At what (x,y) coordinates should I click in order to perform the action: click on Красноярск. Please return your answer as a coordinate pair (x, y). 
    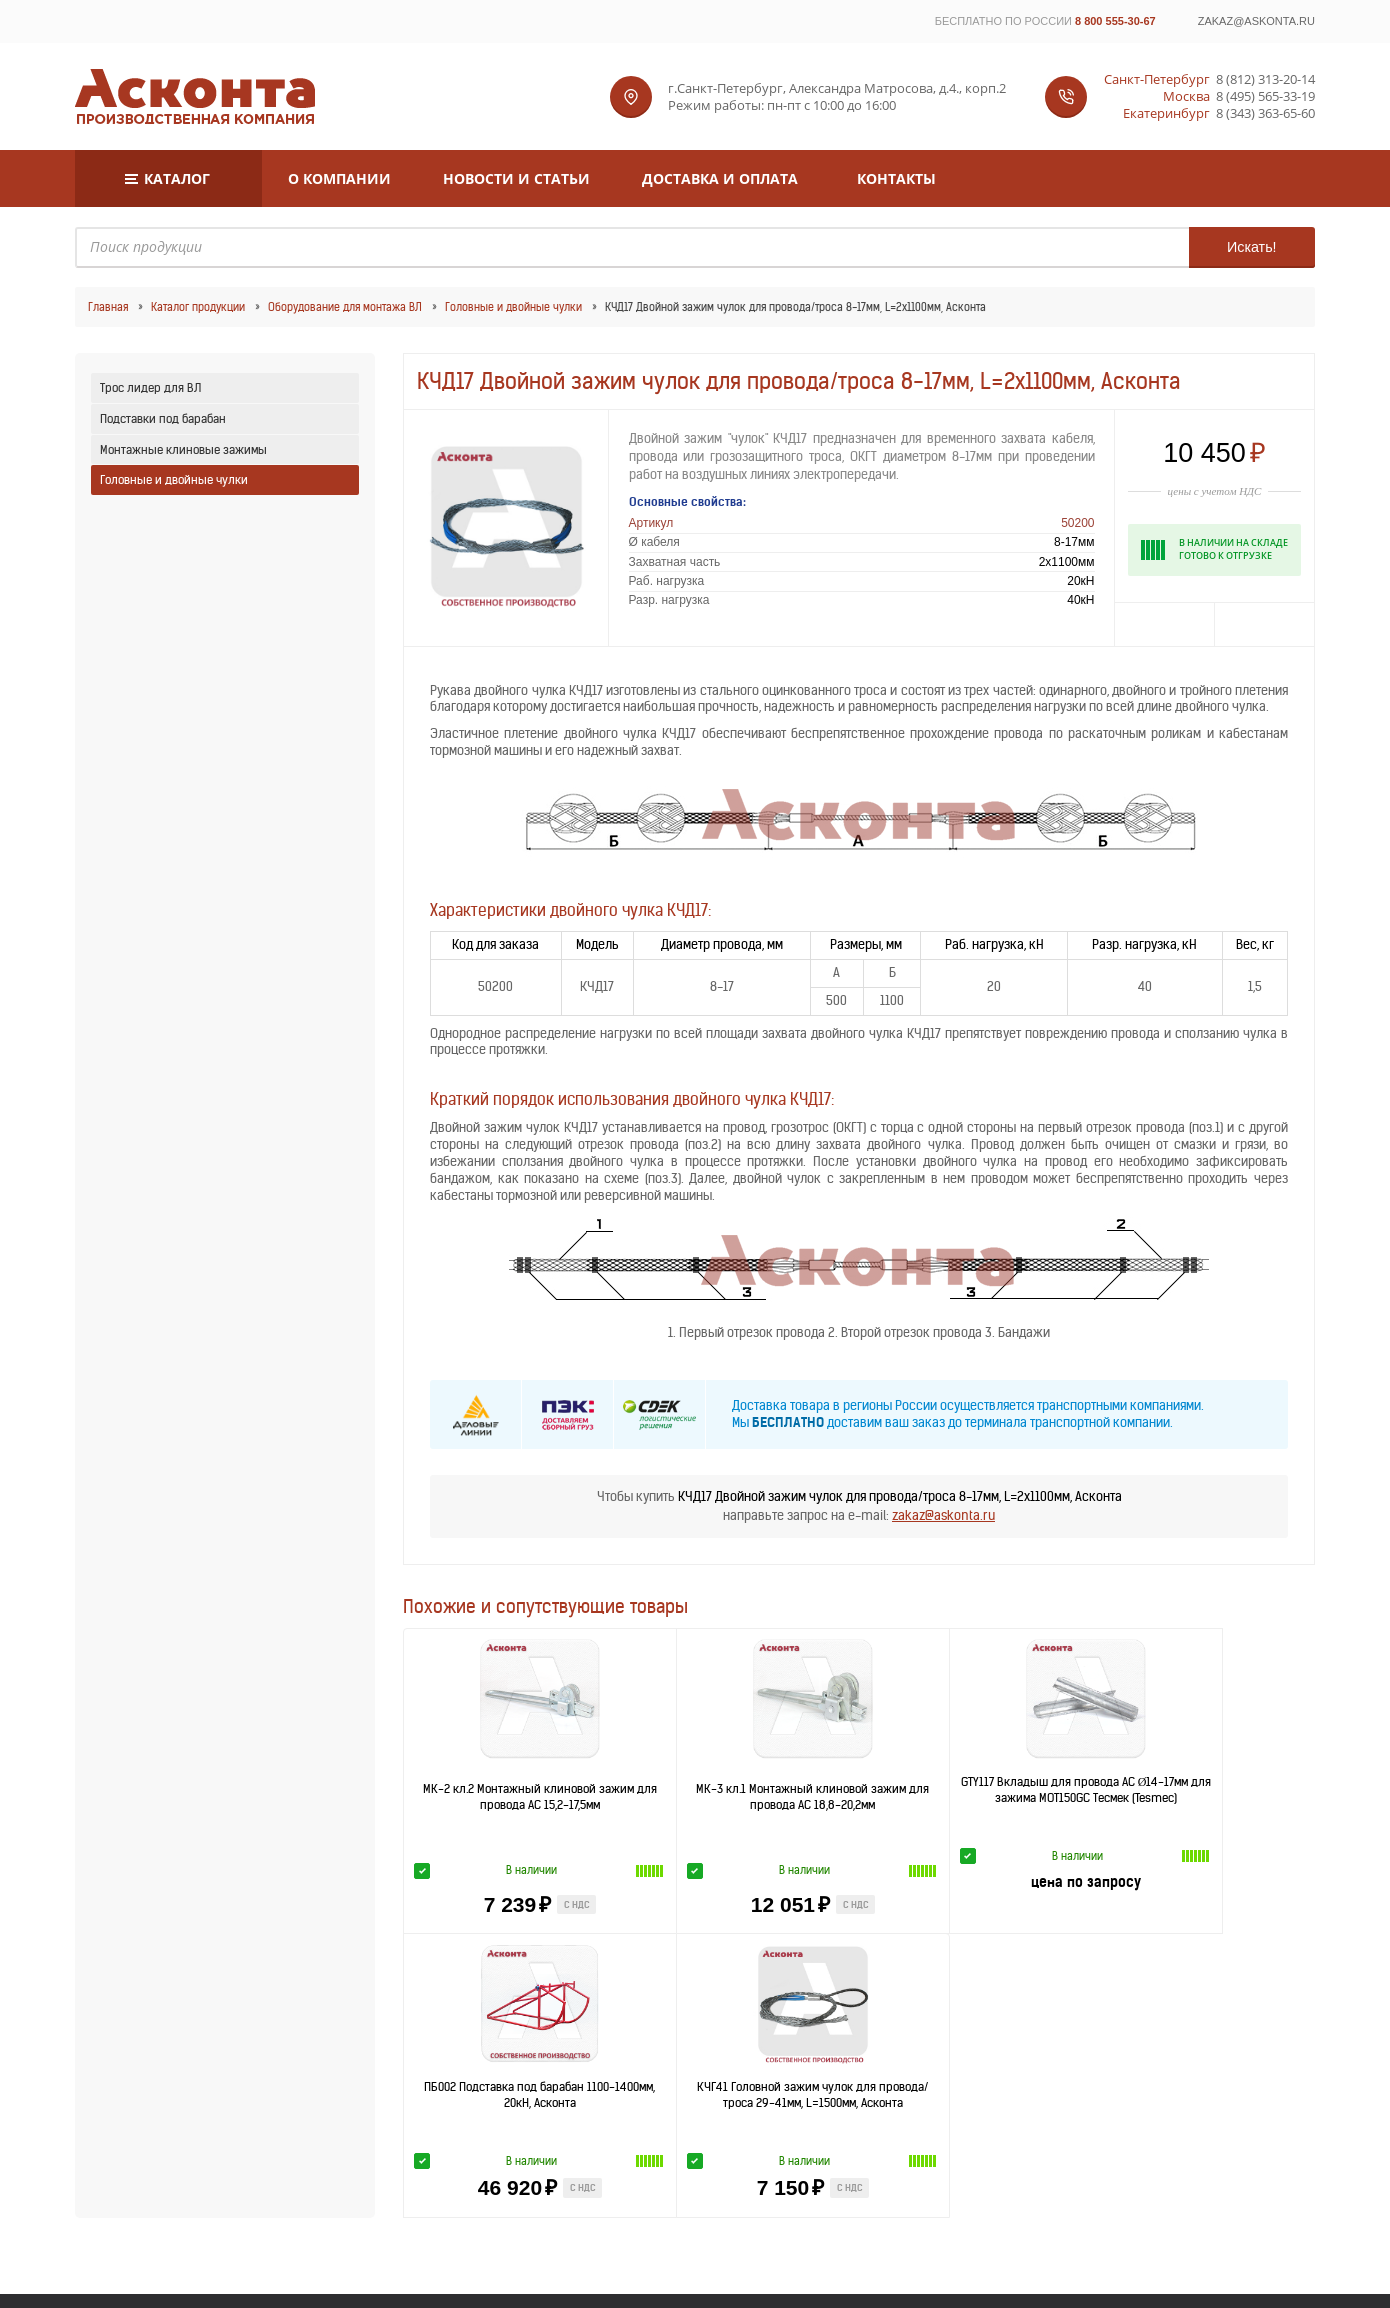
    Looking at the image, I should click on (703, 2065).